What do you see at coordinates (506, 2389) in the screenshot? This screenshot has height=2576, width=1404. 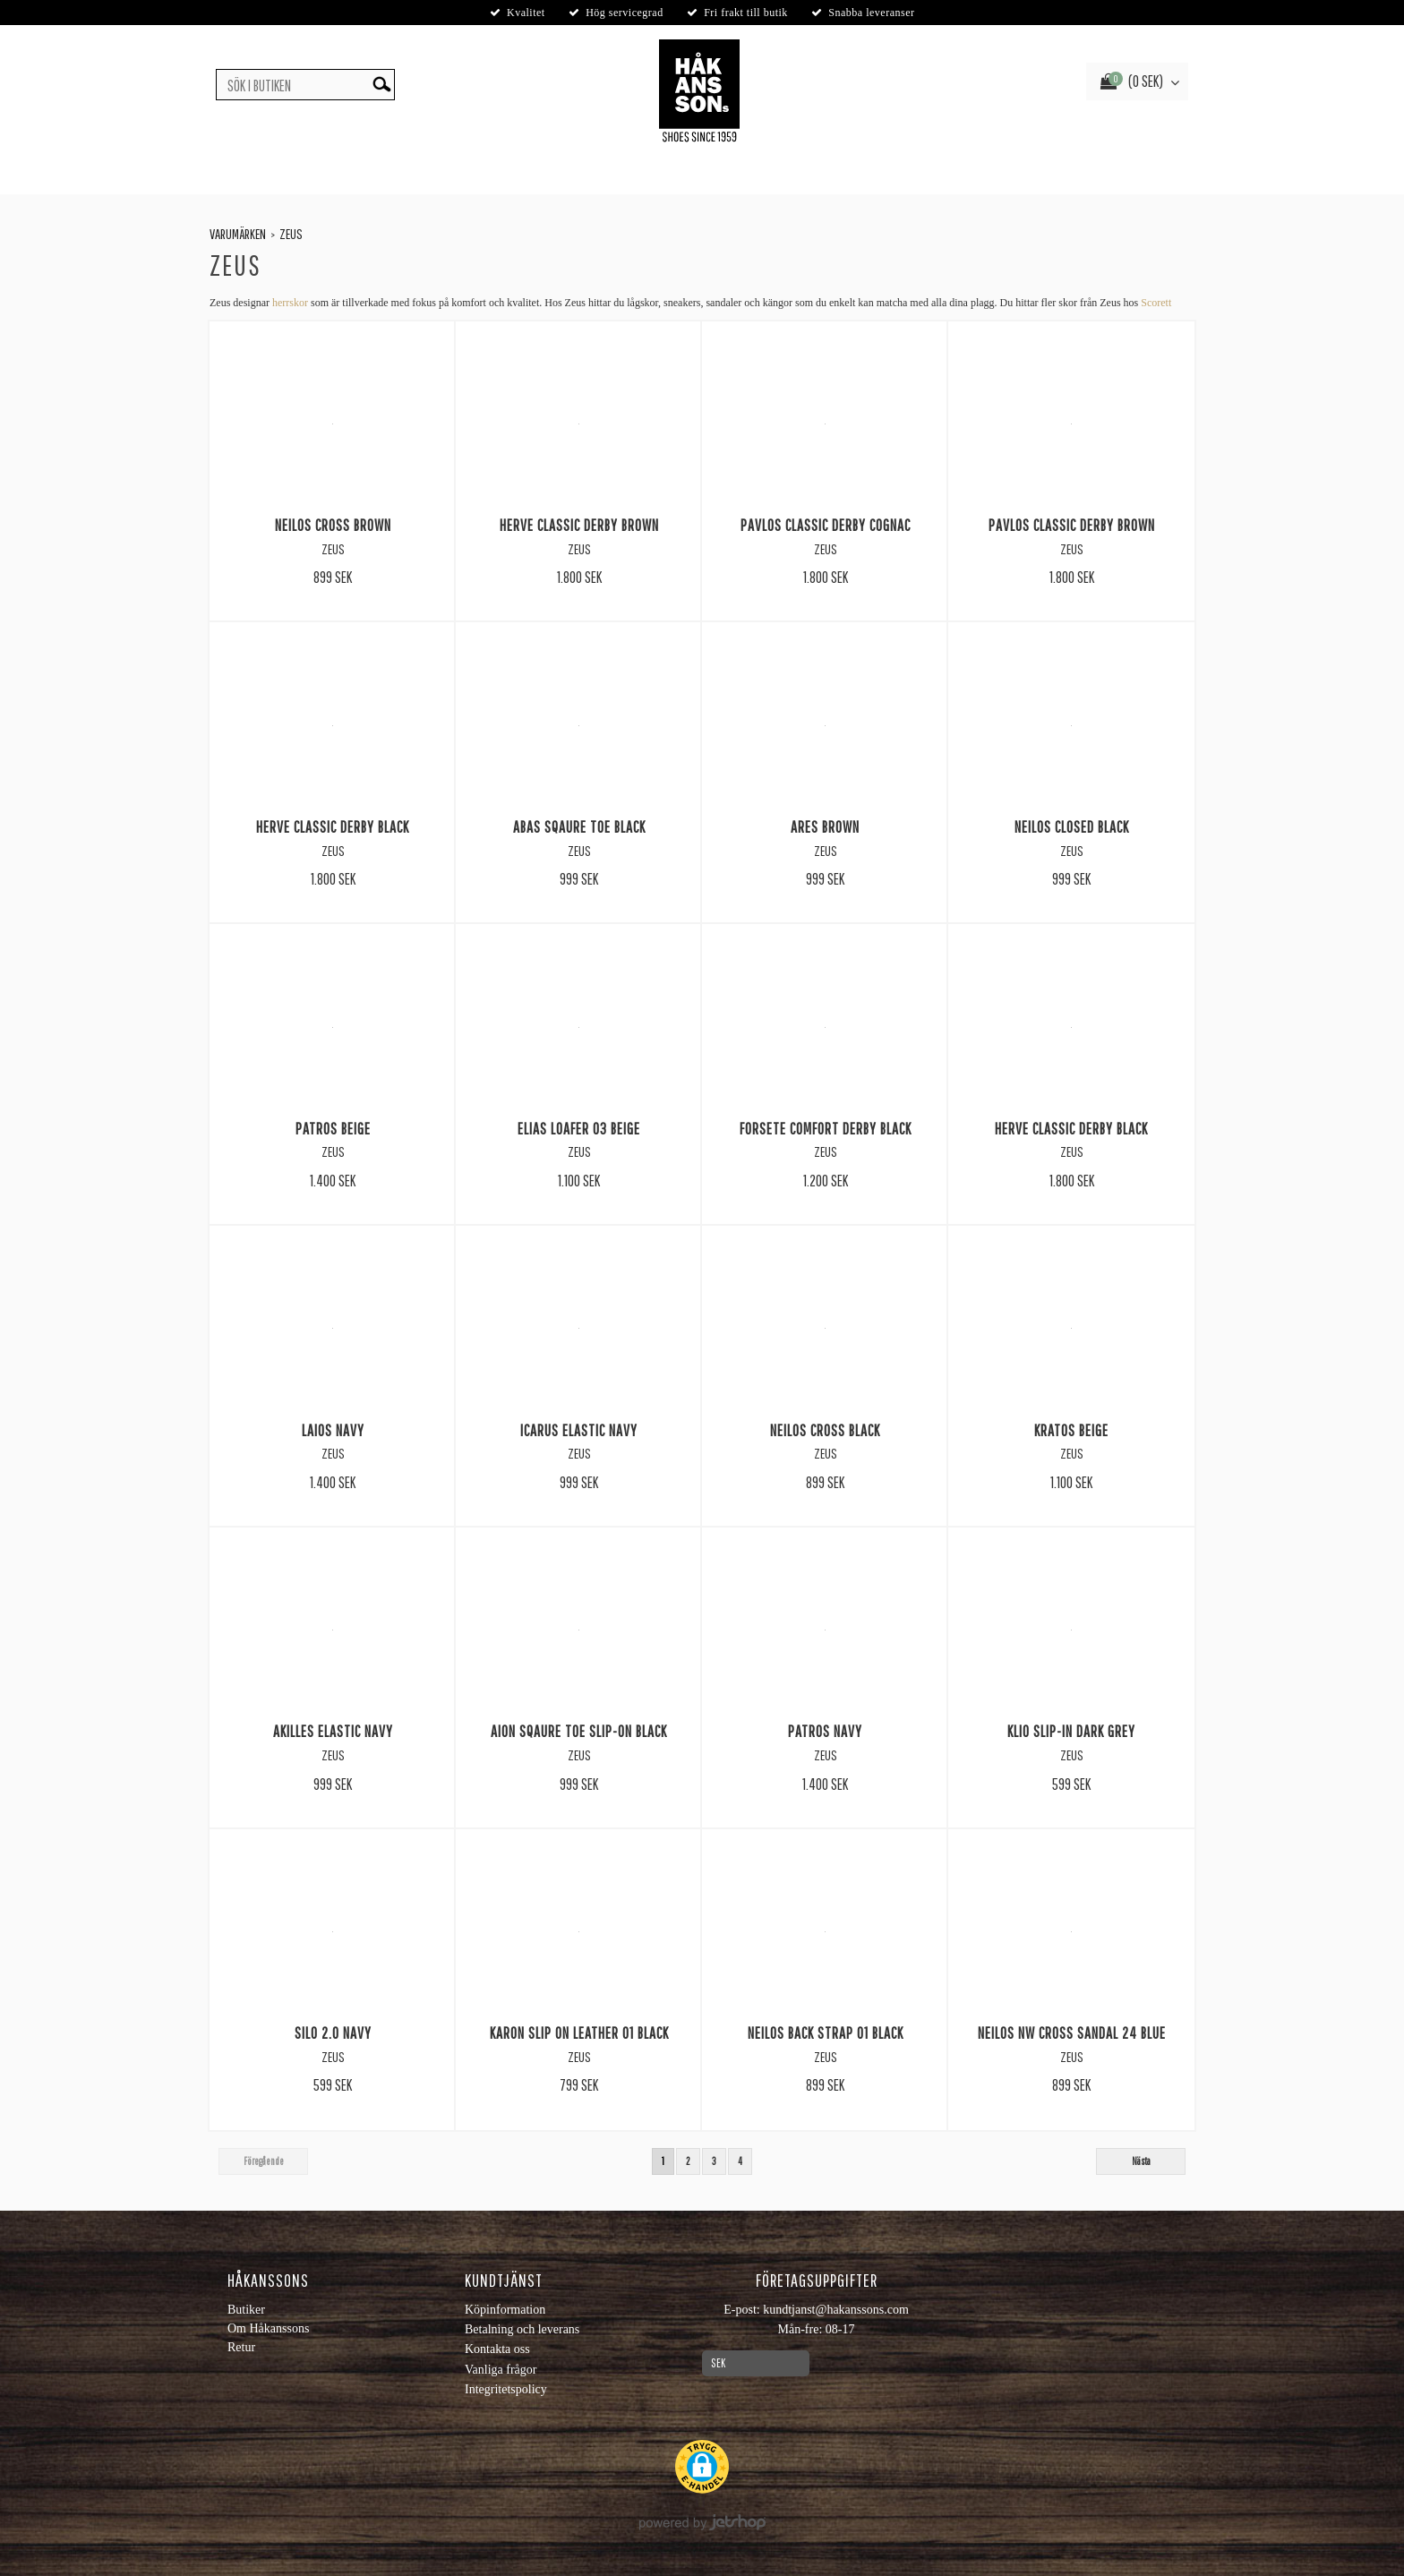 I see `Integritetspolicy` at bounding box center [506, 2389].